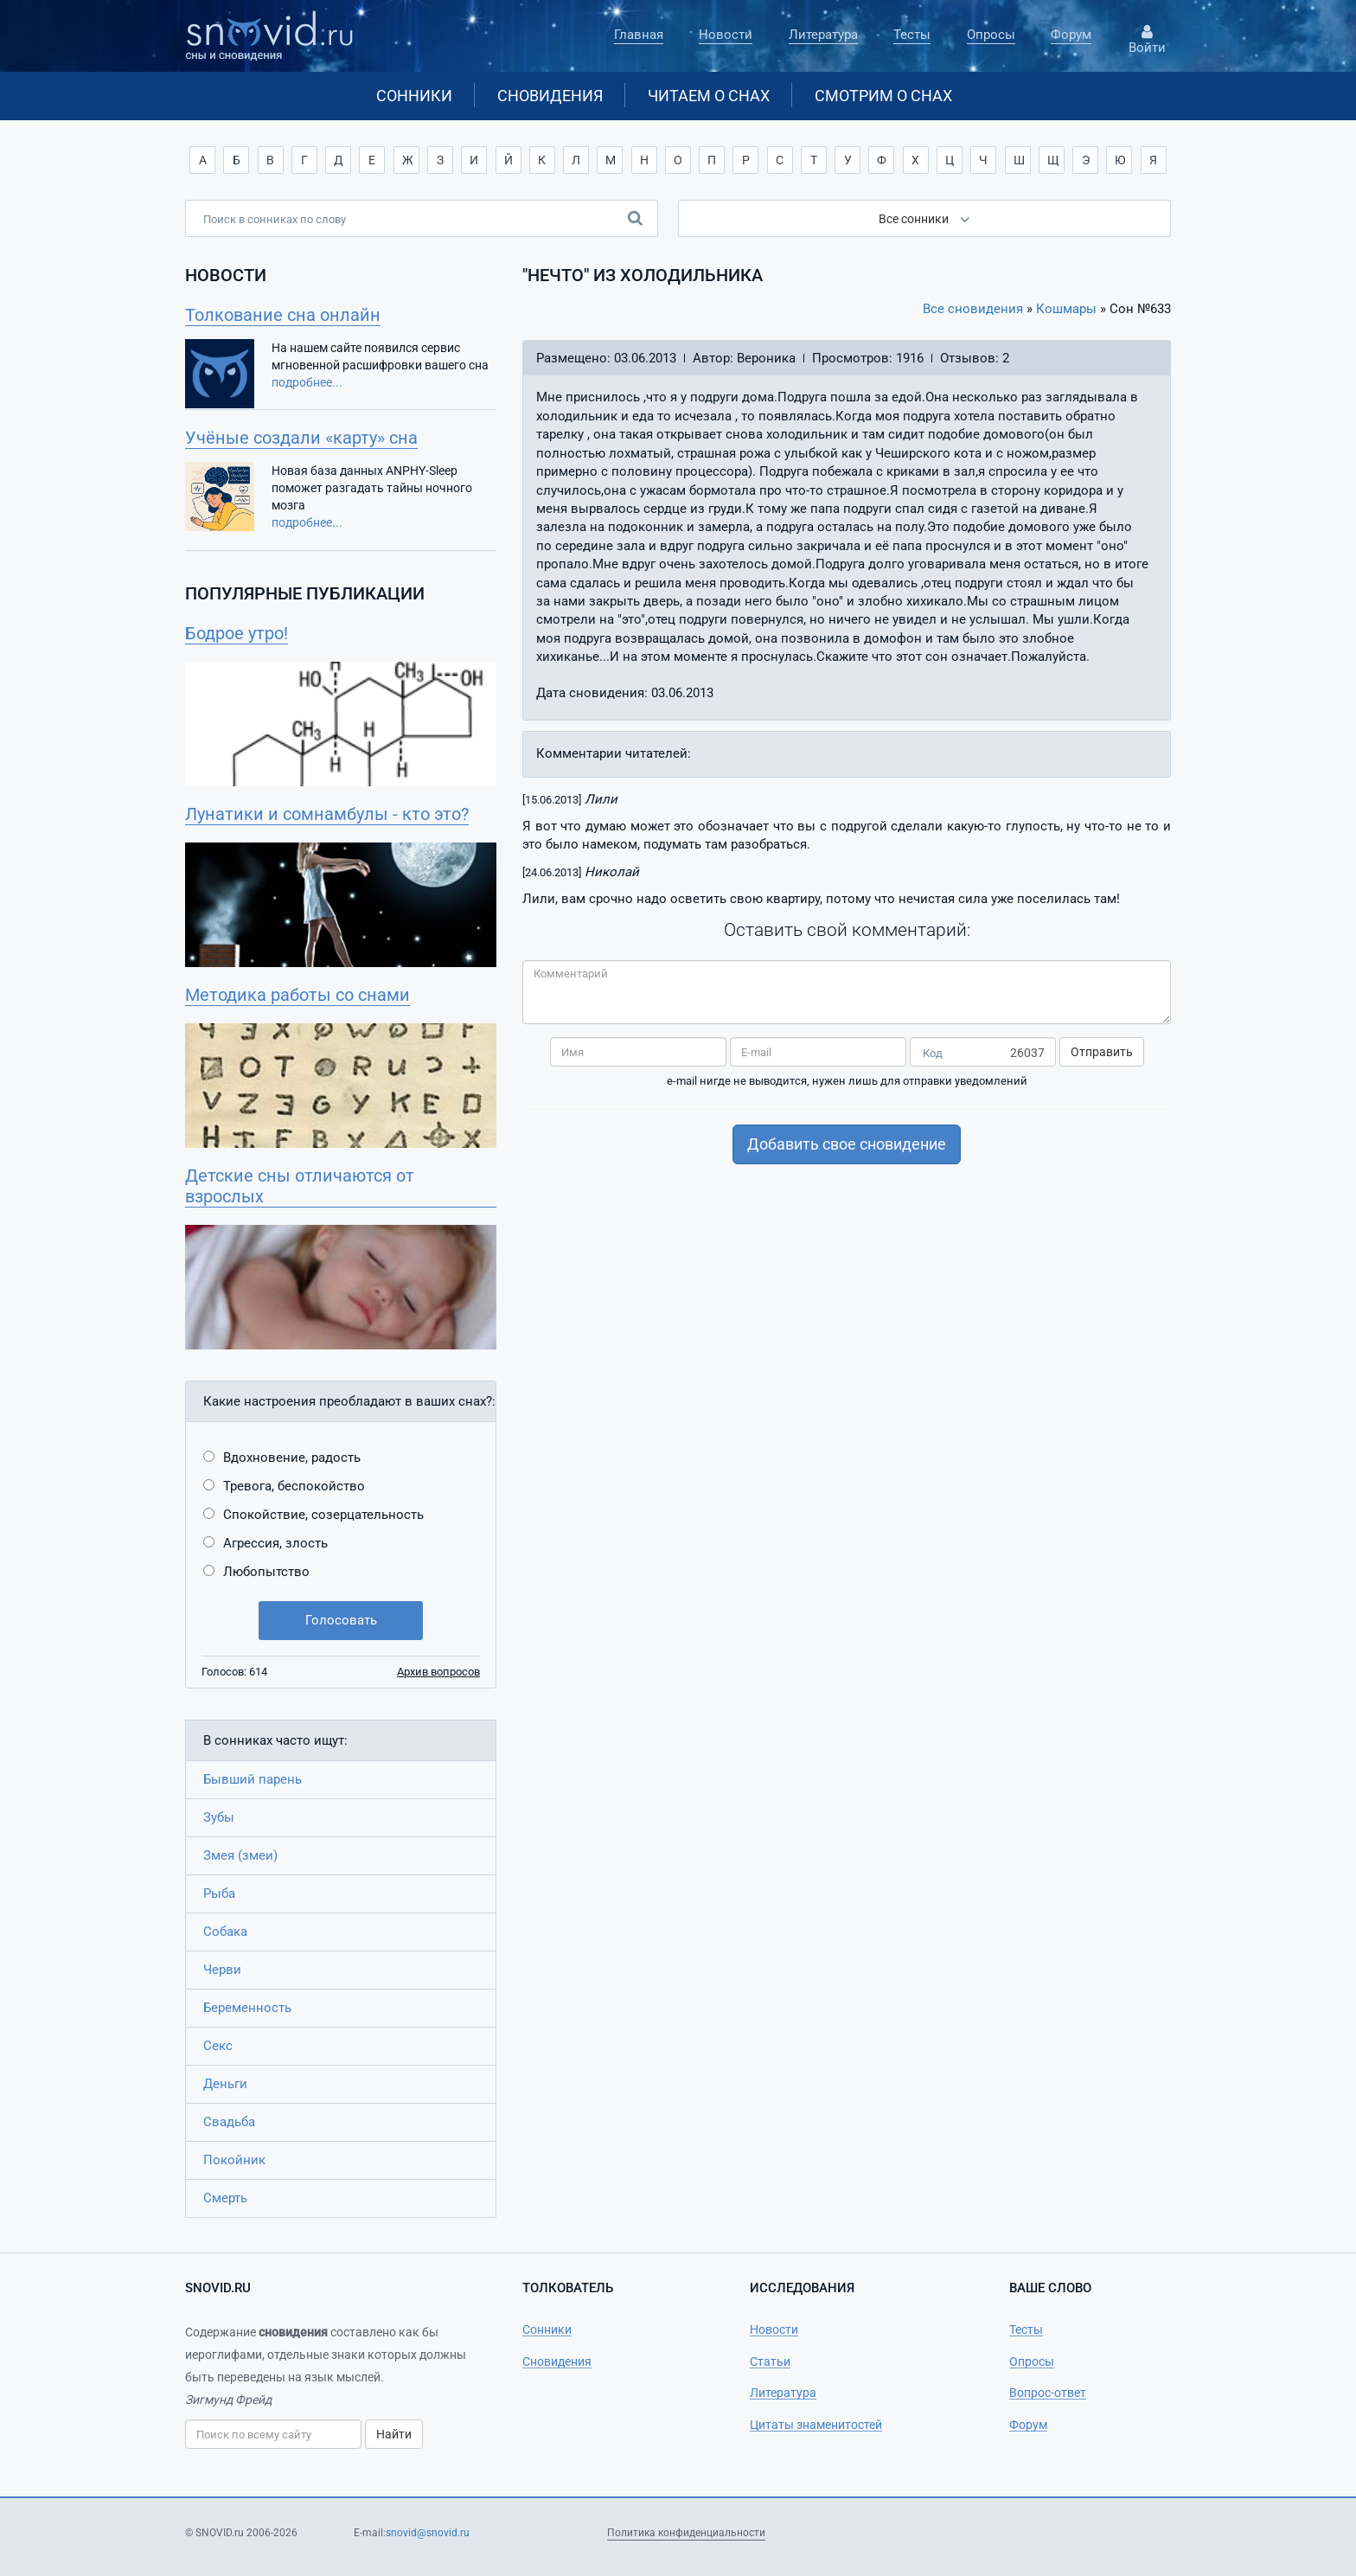 This screenshot has height=2576, width=1356. I want to click on Смерть, so click(225, 2198).